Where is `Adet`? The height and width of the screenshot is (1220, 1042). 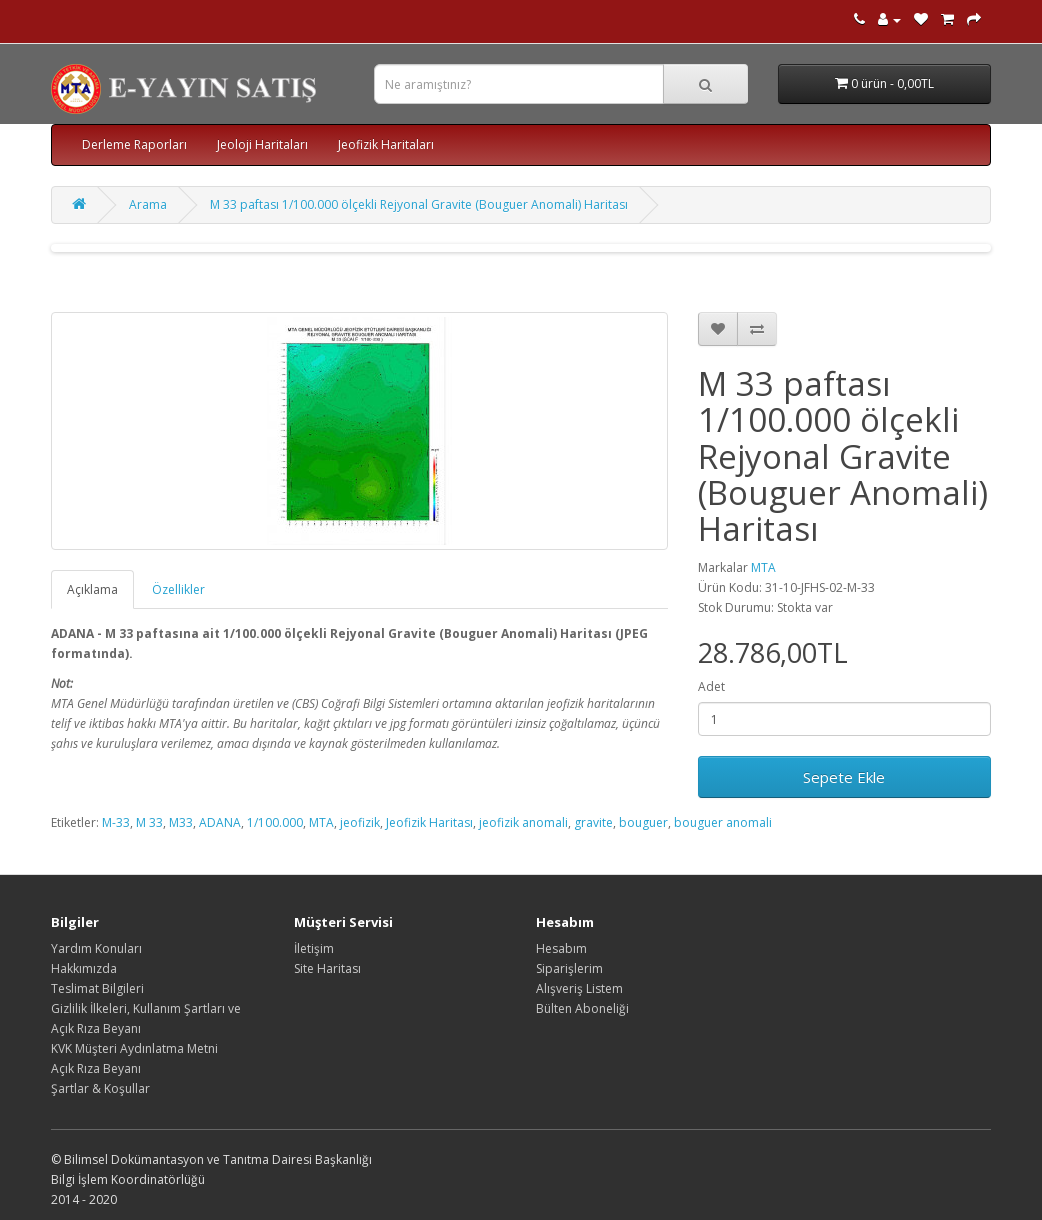 Adet is located at coordinates (711, 686).